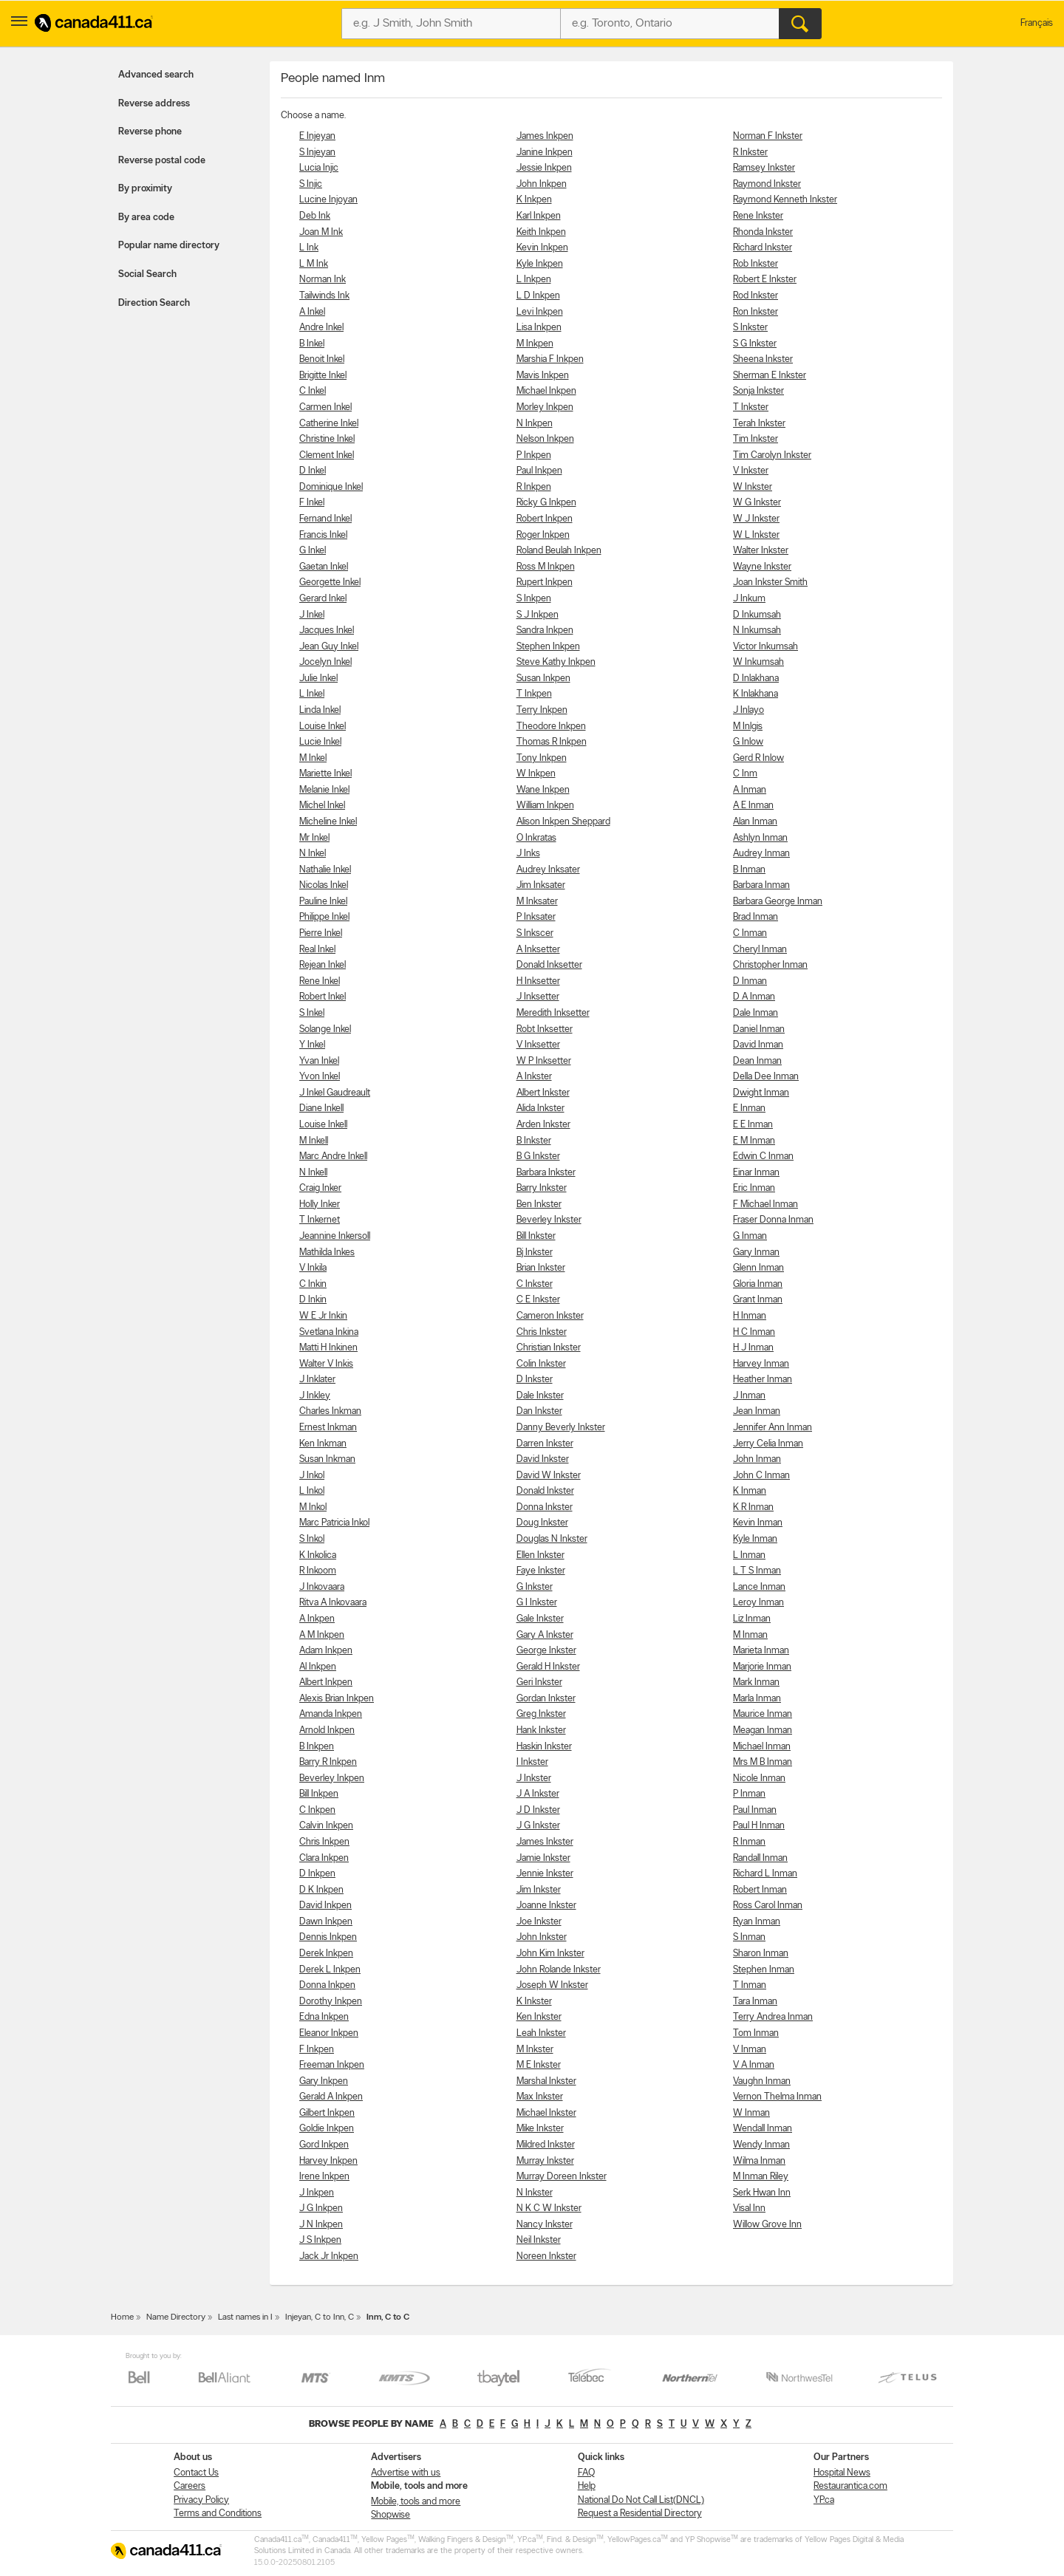 This screenshot has height=2576, width=1064. Describe the element at coordinates (558, 1970) in the screenshot. I see `John Rolande Inkster` at that location.